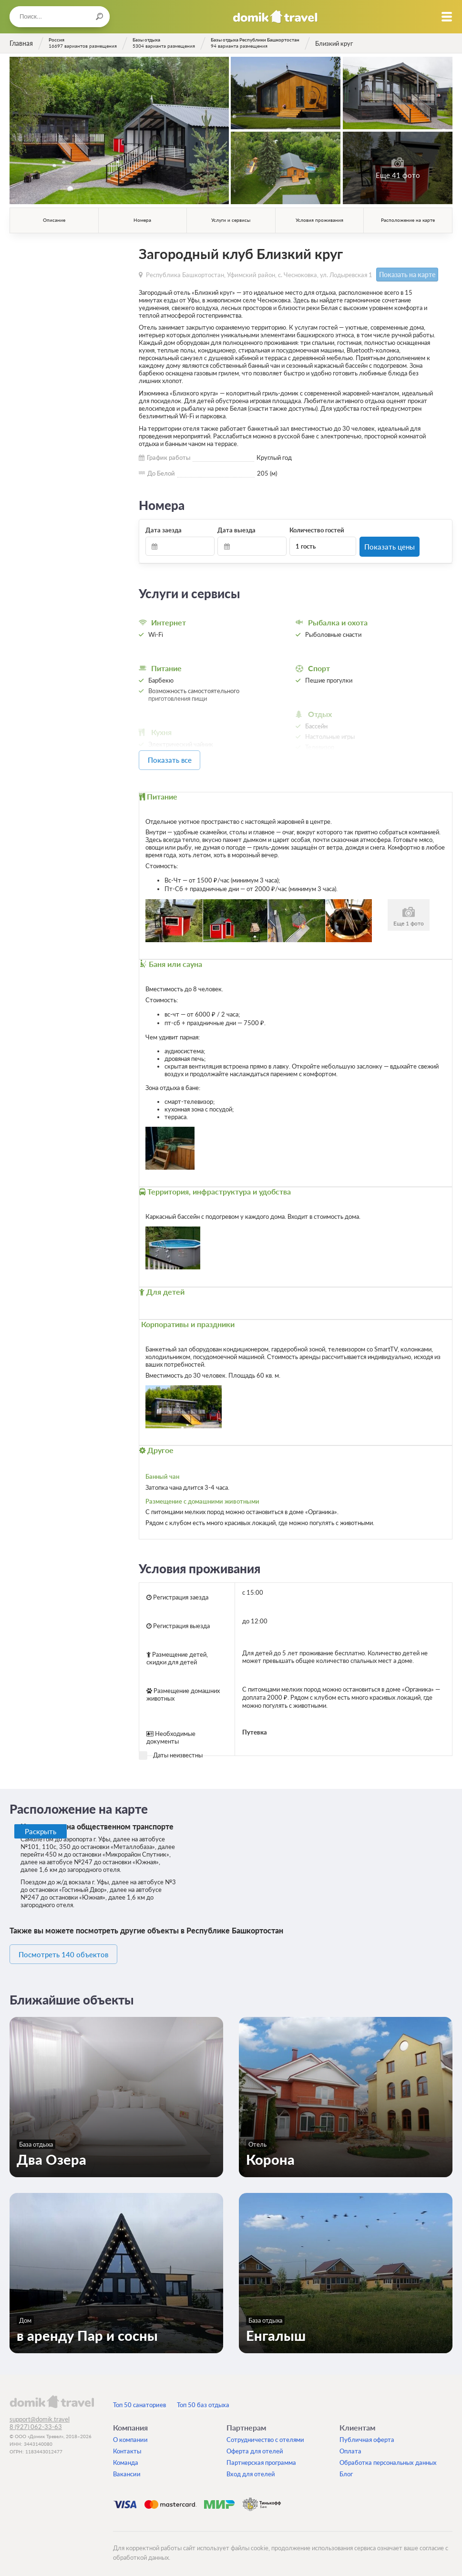 The width and height of the screenshot is (462, 2576). What do you see at coordinates (130, 2434) in the screenshot?
I see `О компании` at bounding box center [130, 2434].